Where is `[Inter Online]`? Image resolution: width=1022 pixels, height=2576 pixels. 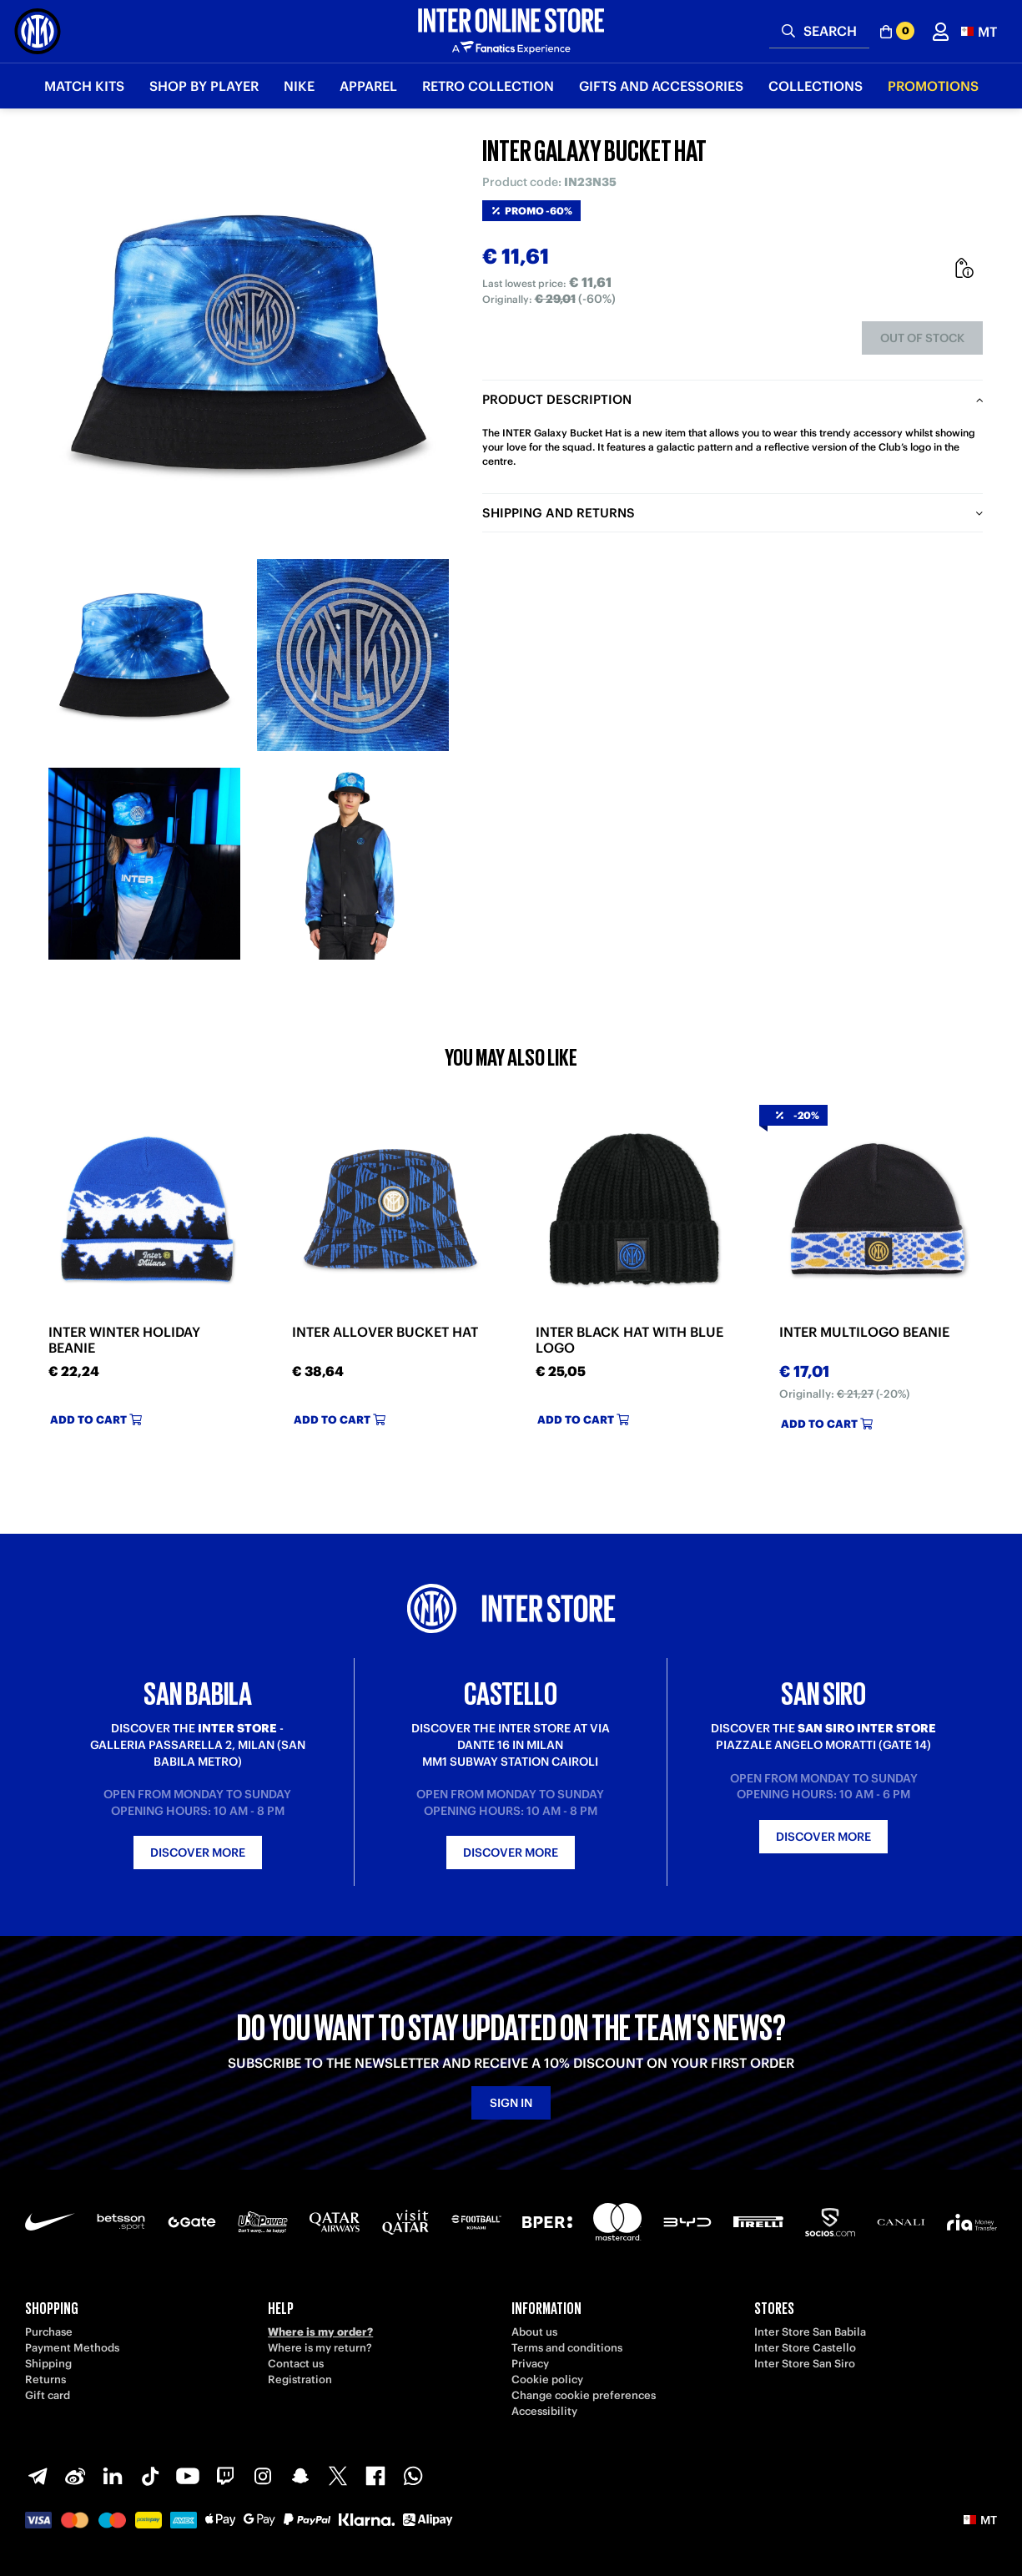 [Inter Online] is located at coordinates (38, 31).